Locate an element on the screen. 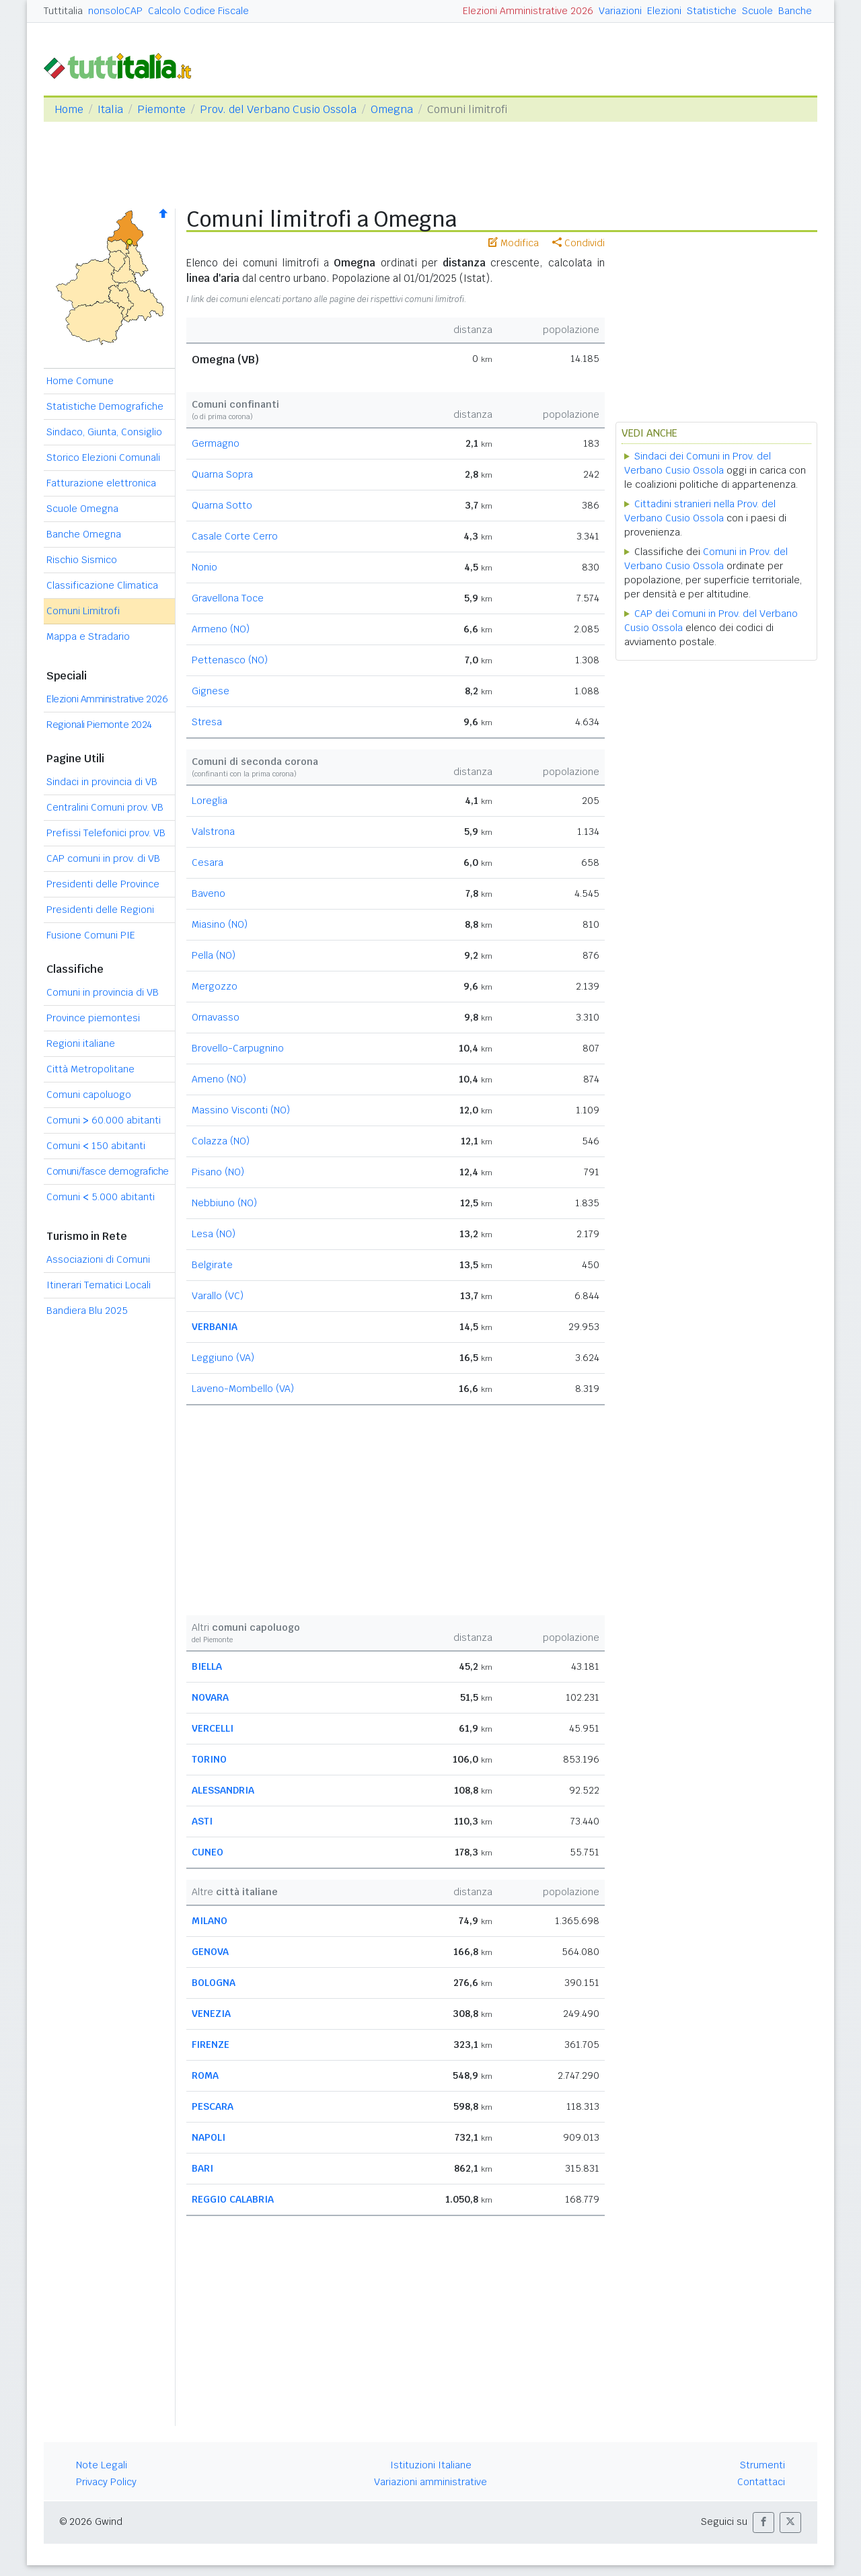 The image size is (861, 2576). Note Legali is located at coordinates (101, 2465).